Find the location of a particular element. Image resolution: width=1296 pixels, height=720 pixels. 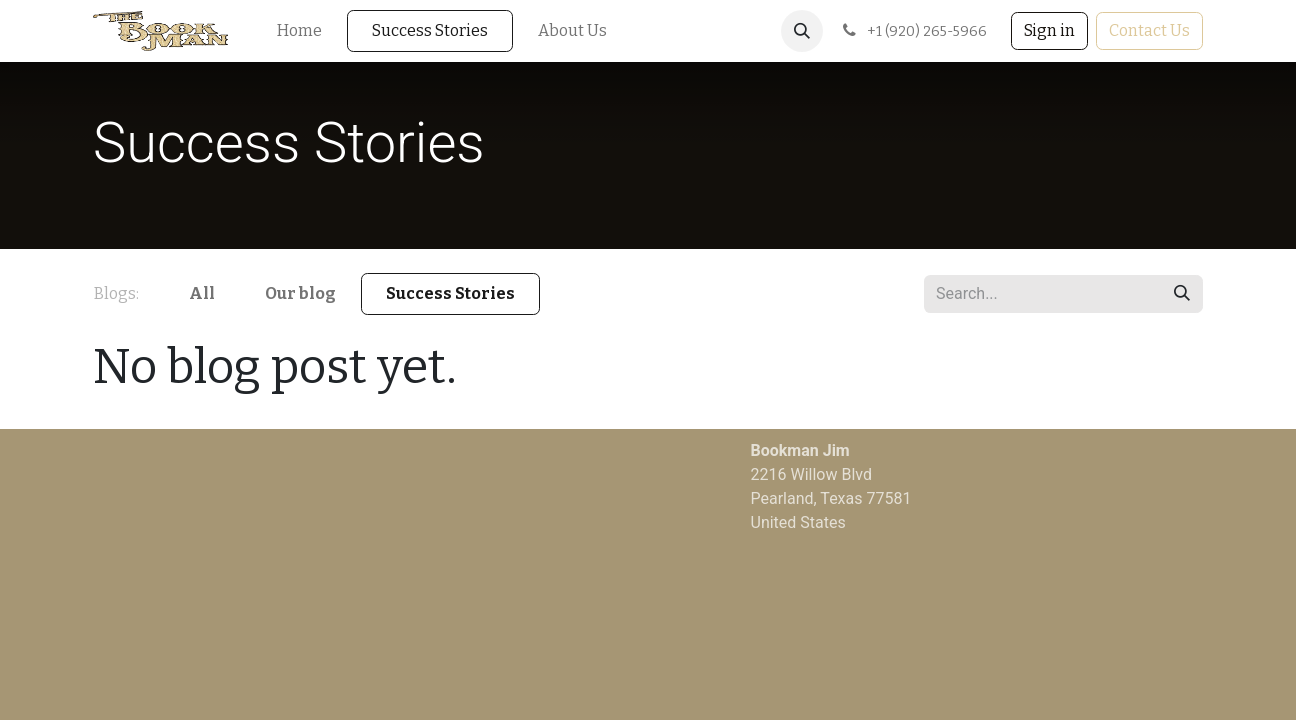

[Search] is located at coordinates (1182, 294).